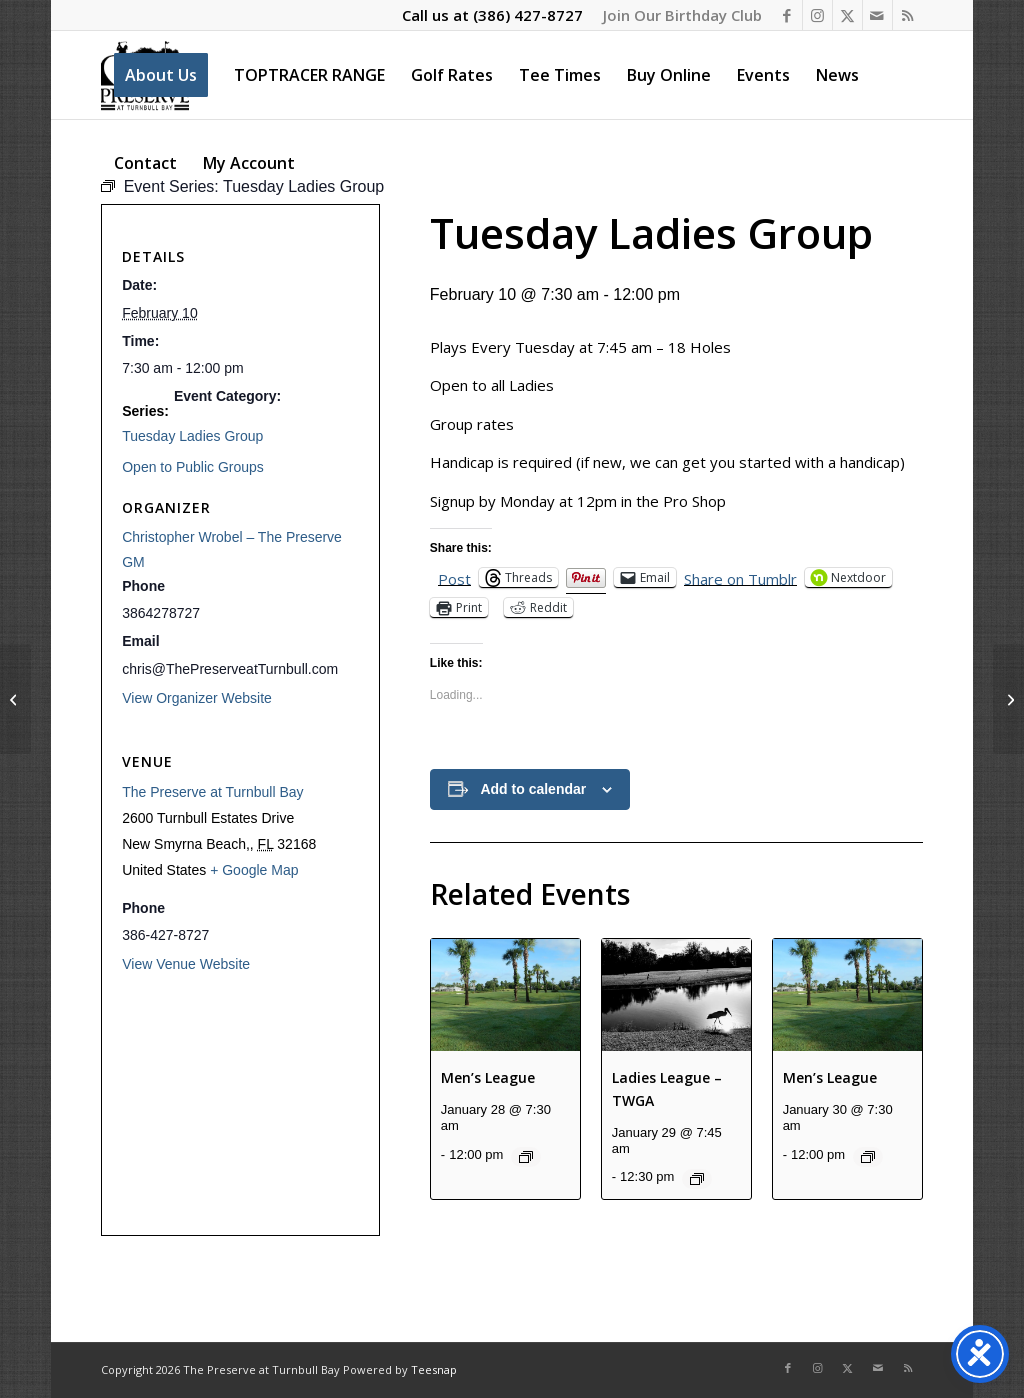  What do you see at coordinates (787, 15) in the screenshot?
I see `[Link to Facebook]` at bounding box center [787, 15].